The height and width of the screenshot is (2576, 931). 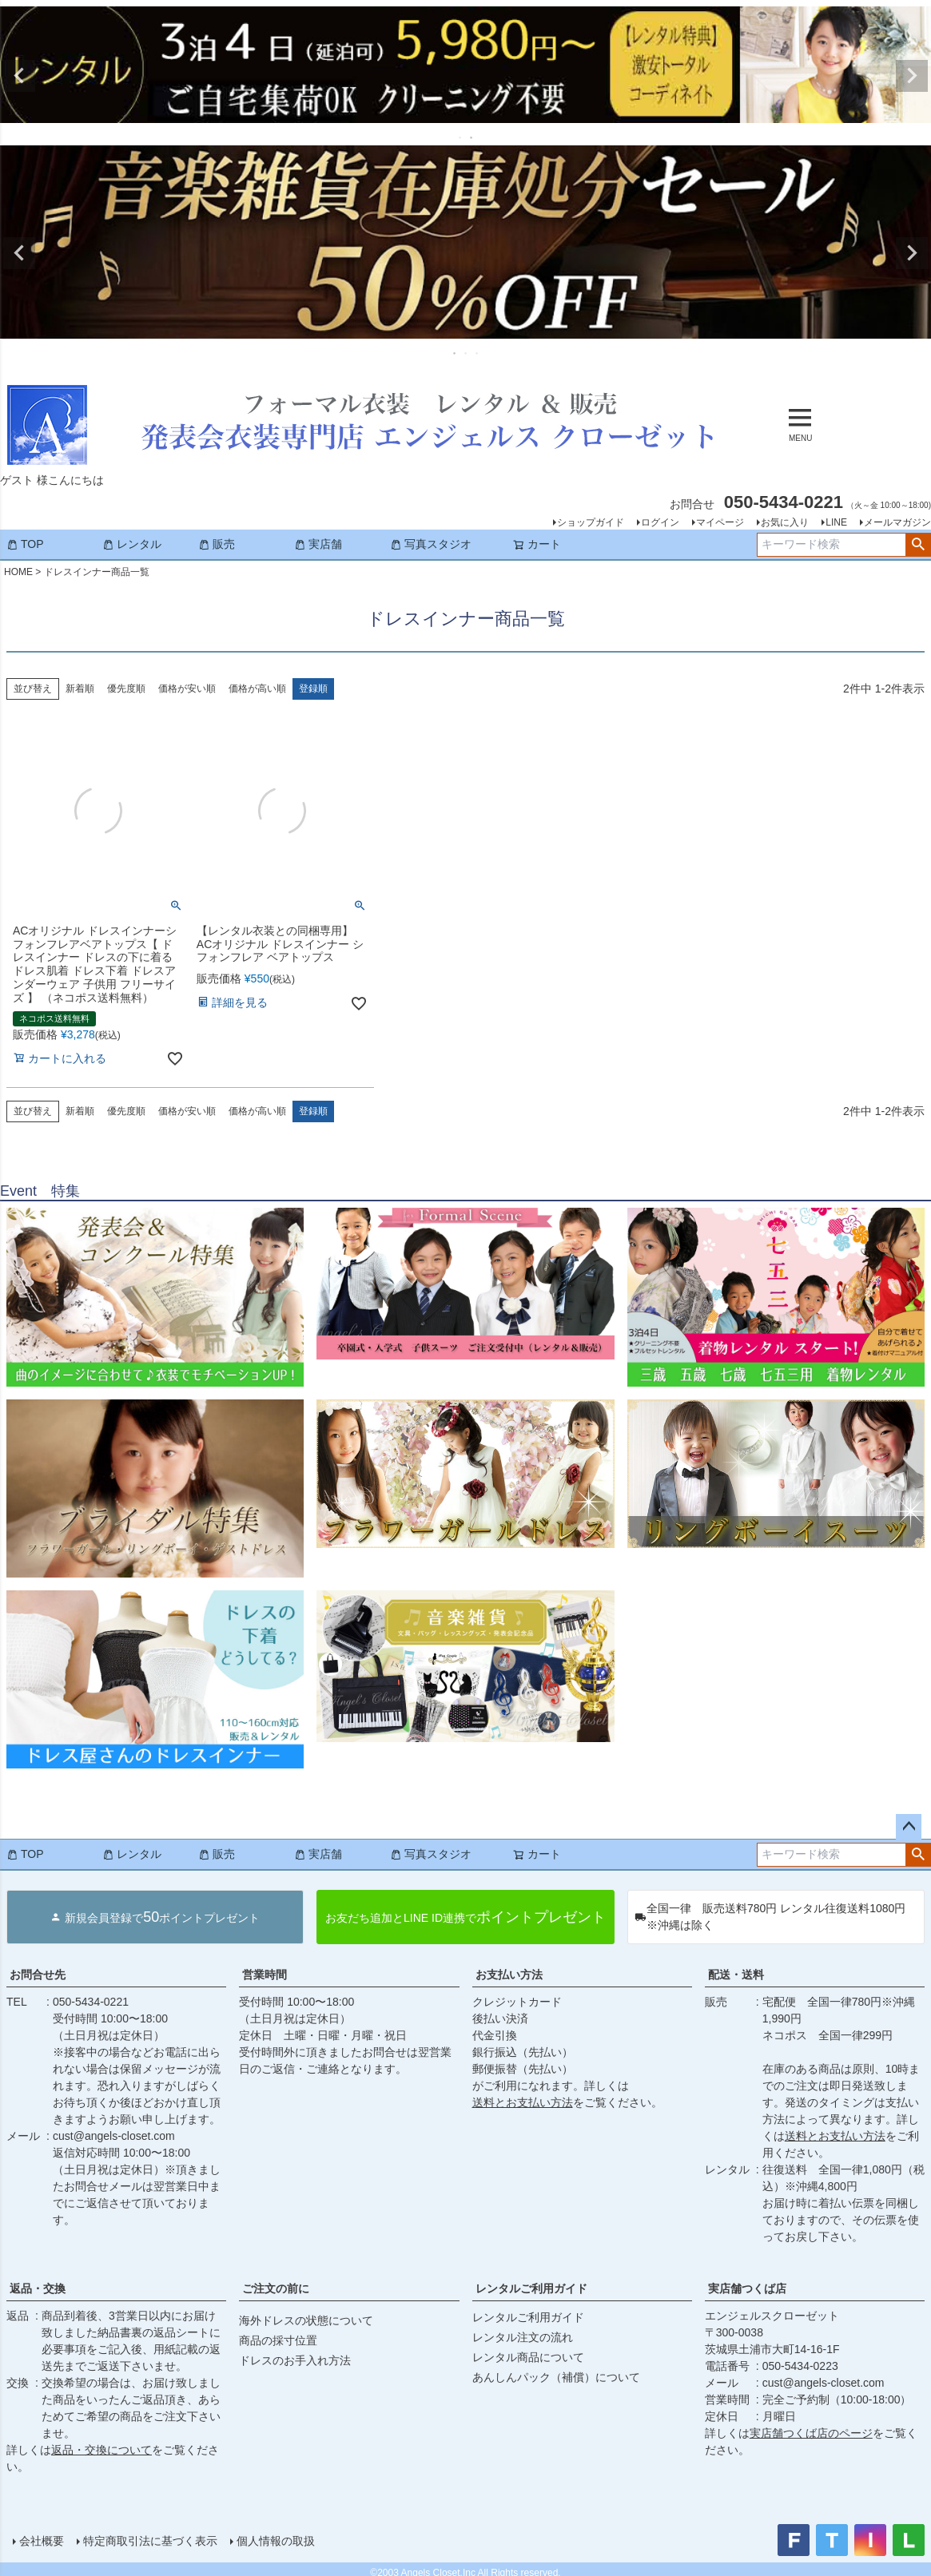 I want to click on 海外ドレスの状態について, so click(x=306, y=2320).